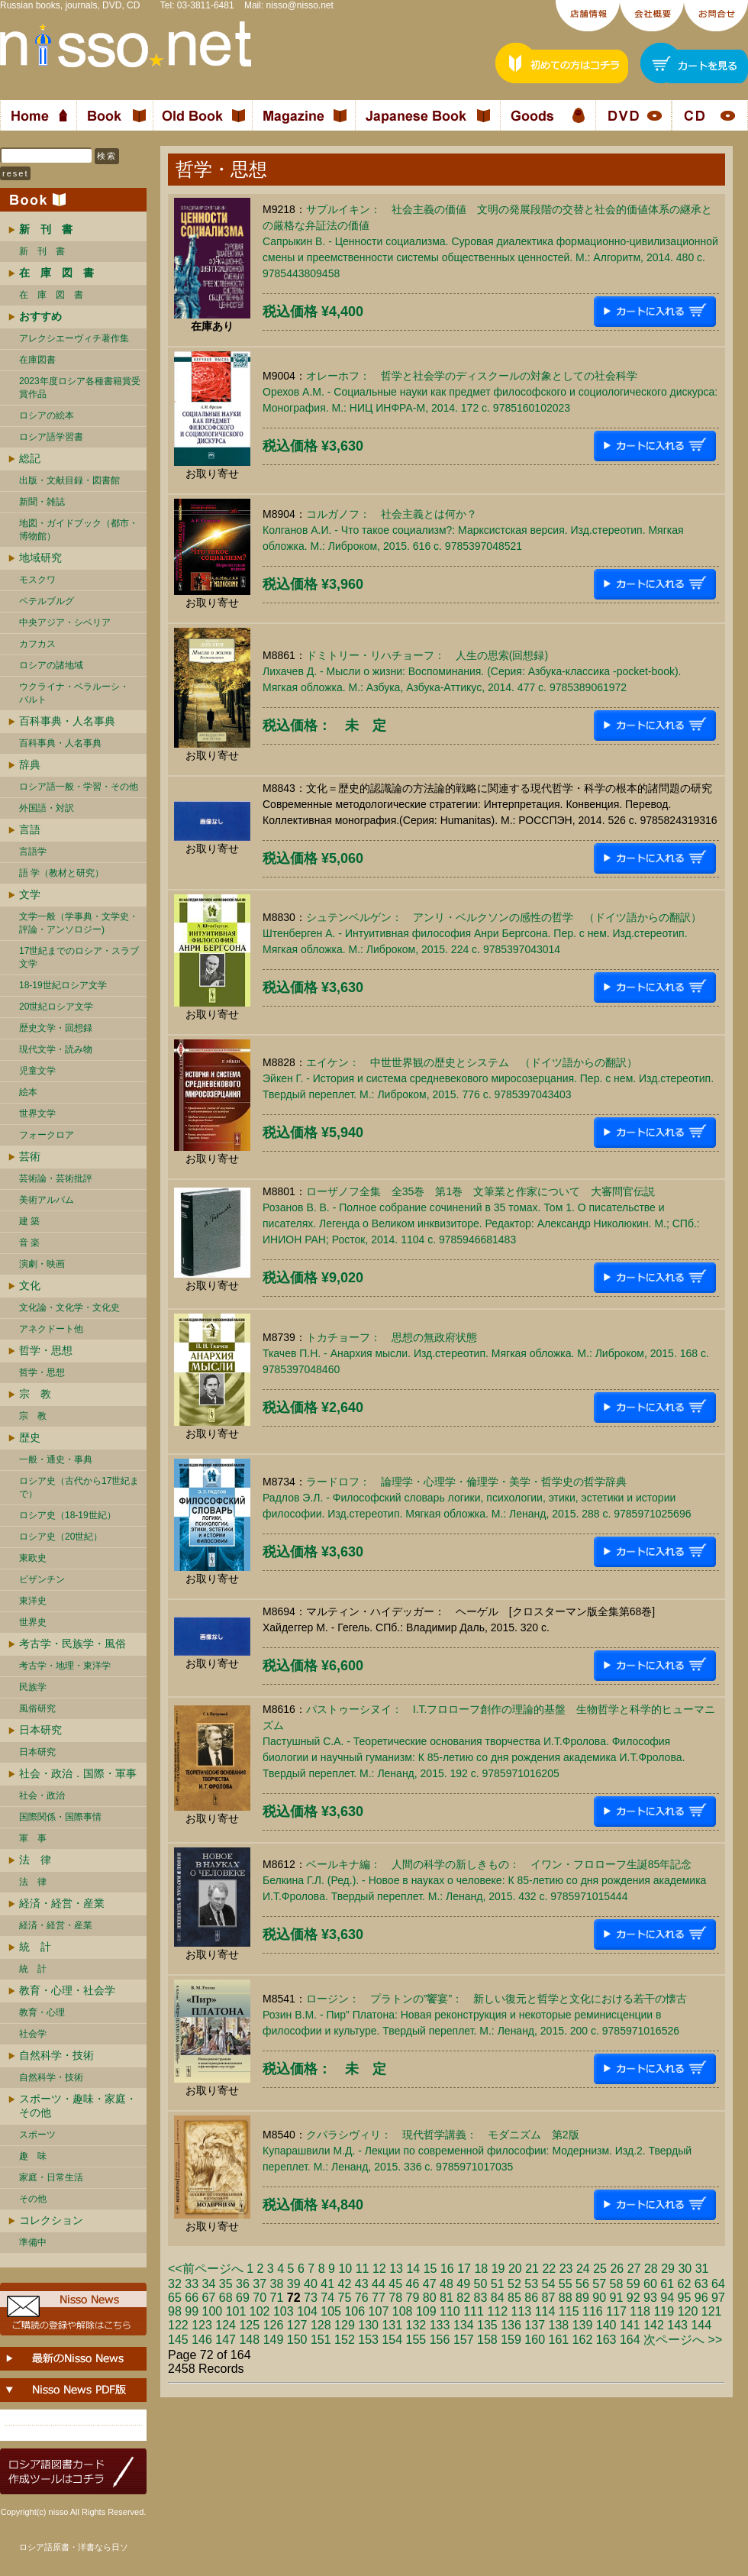 Image resolution: width=748 pixels, height=2576 pixels. Describe the element at coordinates (634, 2268) in the screenshot. I see `27` at that location.